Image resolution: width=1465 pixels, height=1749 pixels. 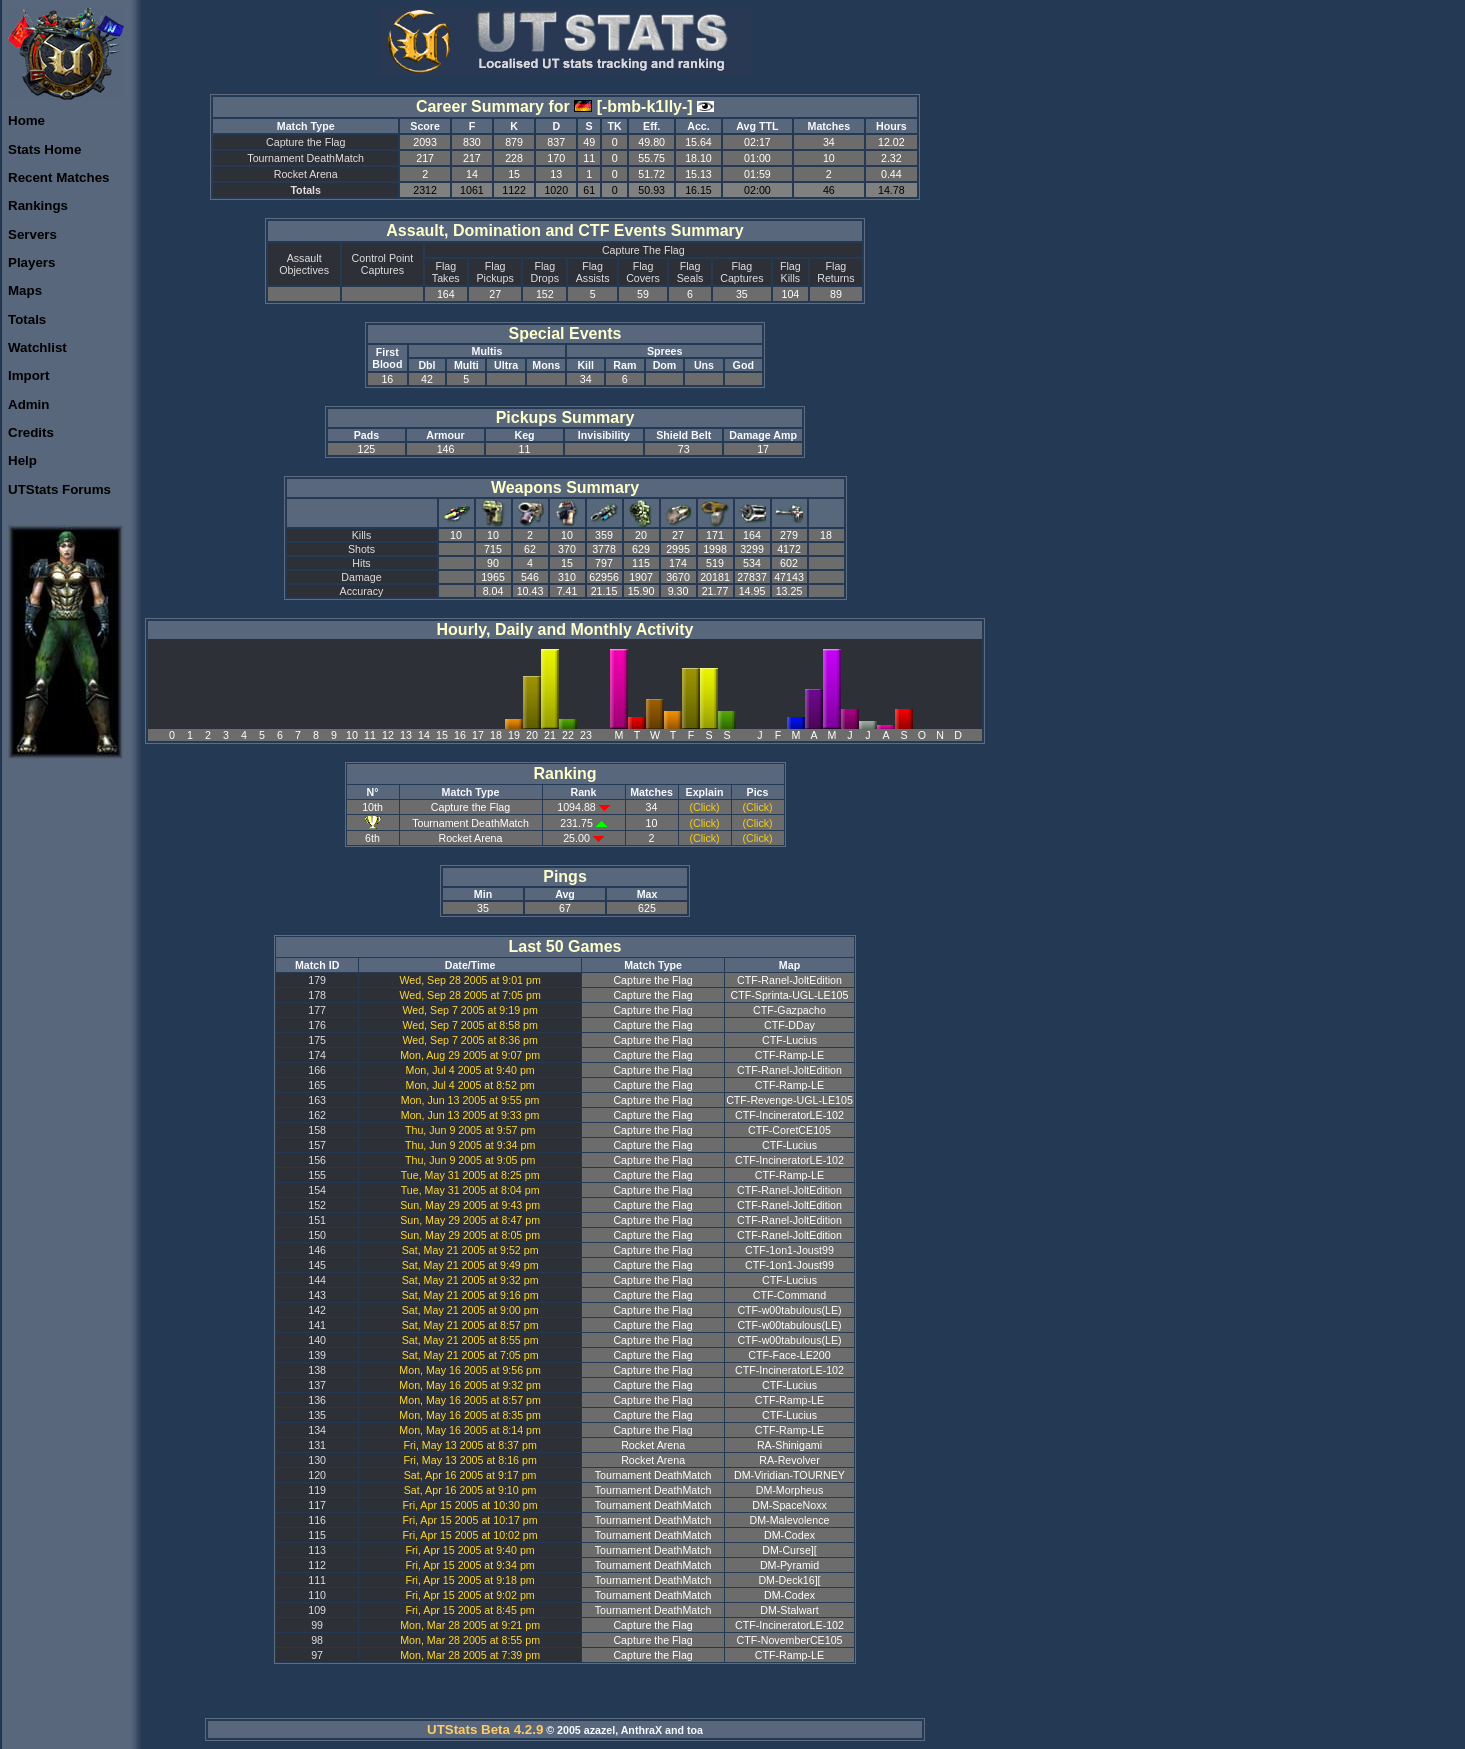 I want to click on Tue, May 31 2005 at 8:25 pm, so click(x=470, y=1175).